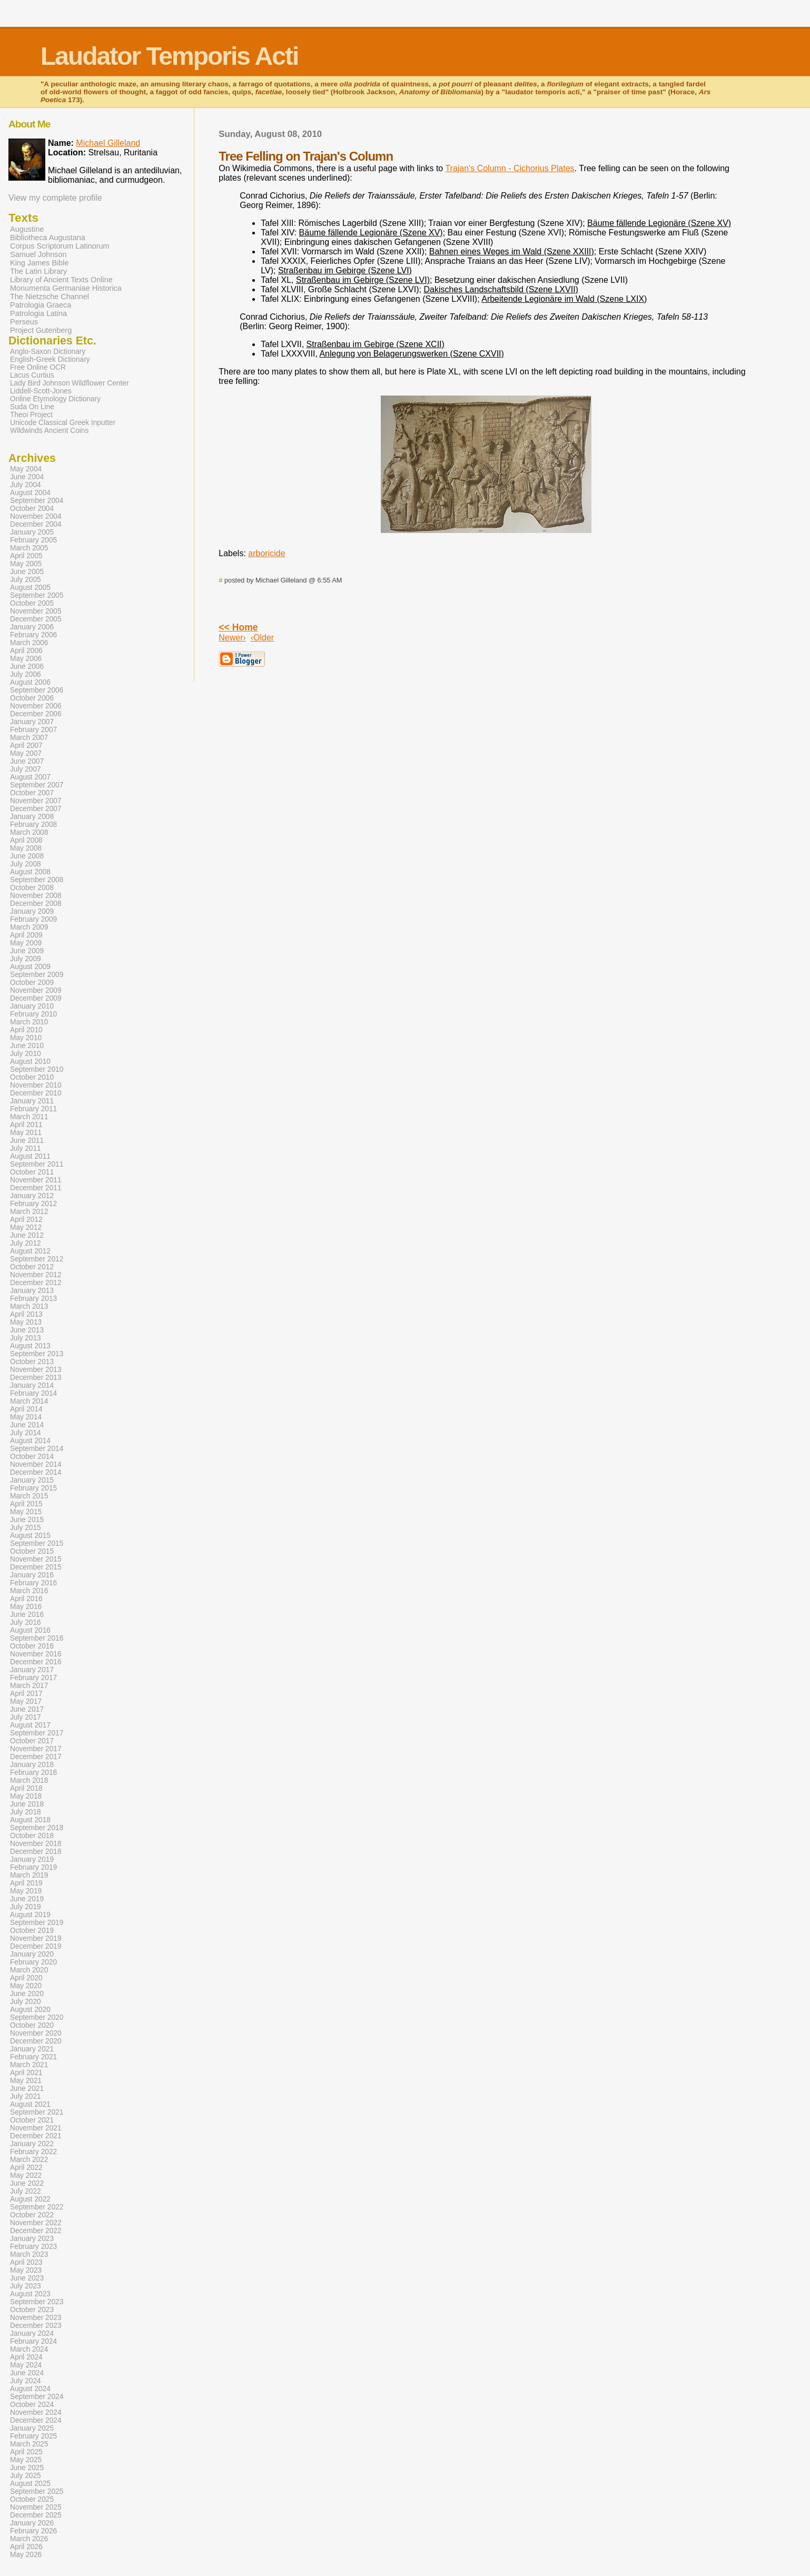 The width and height of the screenshot is (810, 2576). Describe the element at coordinates (27, 2089) in the screenshot. I see `June 2021` at that location.